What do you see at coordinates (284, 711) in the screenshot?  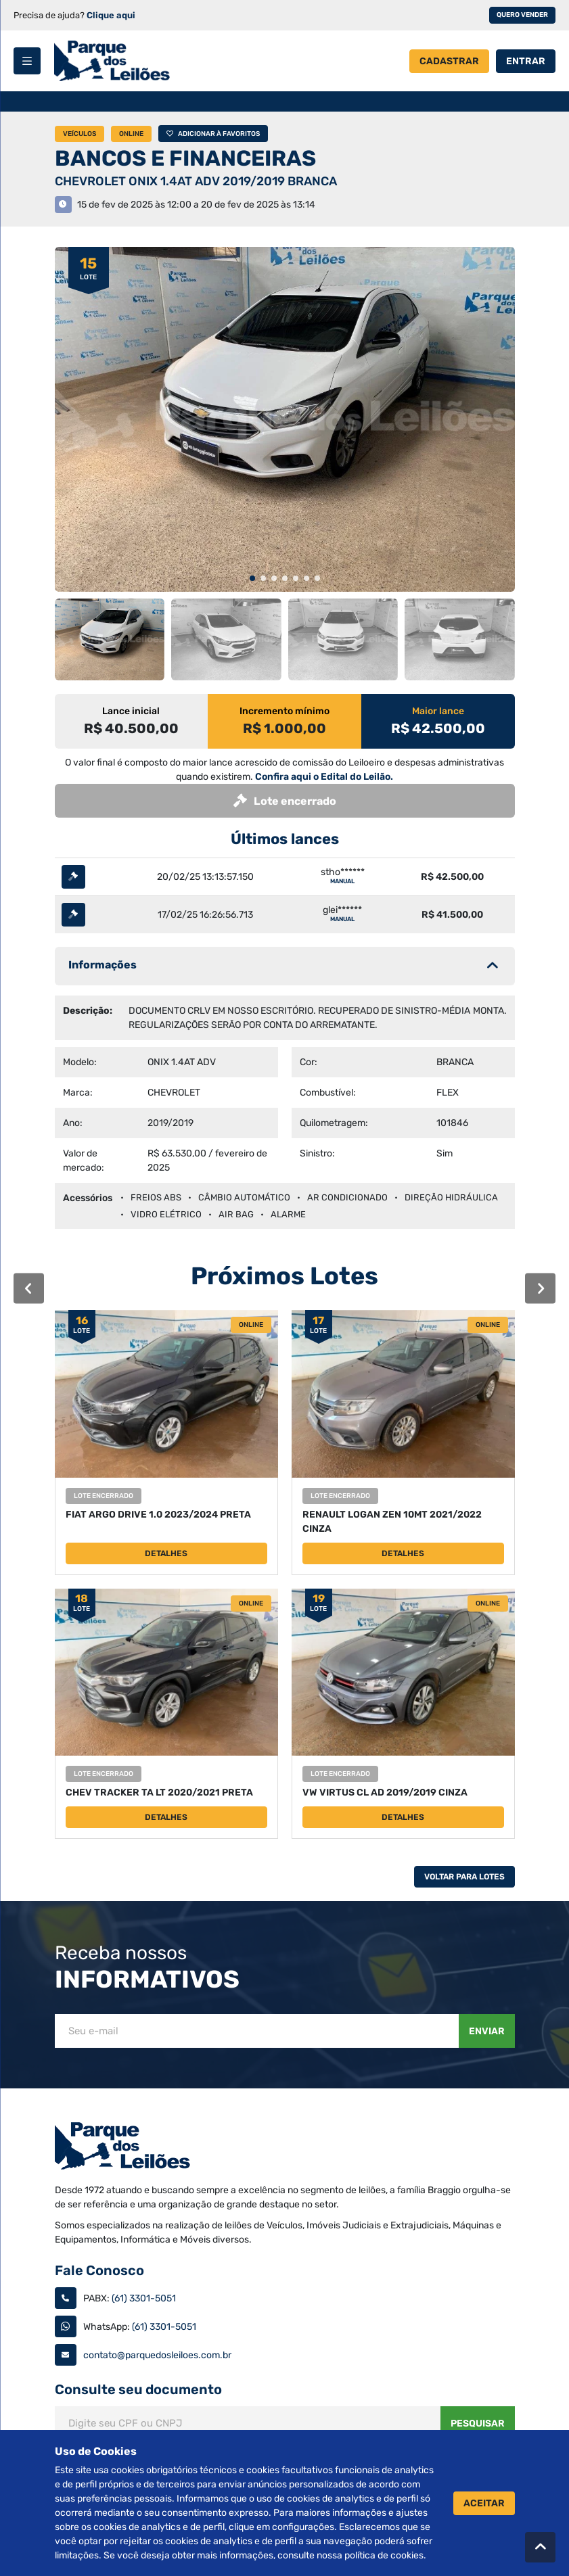 I see `Incremento mínimo` at bounding box center [284, 711].